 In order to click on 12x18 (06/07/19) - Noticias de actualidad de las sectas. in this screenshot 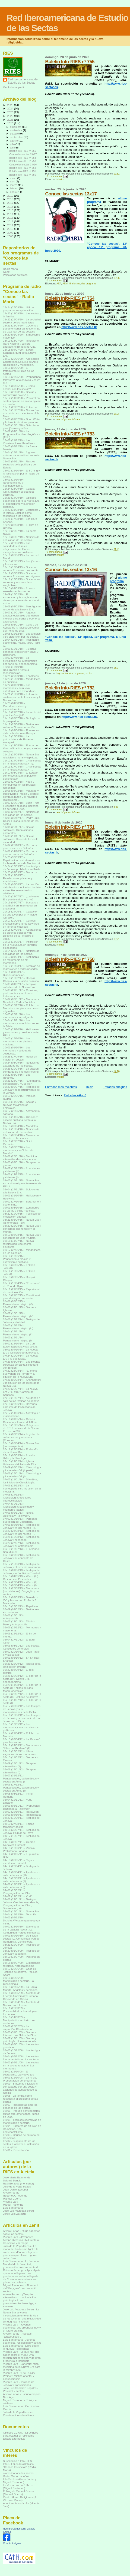, I will do `click(21, 538)`.